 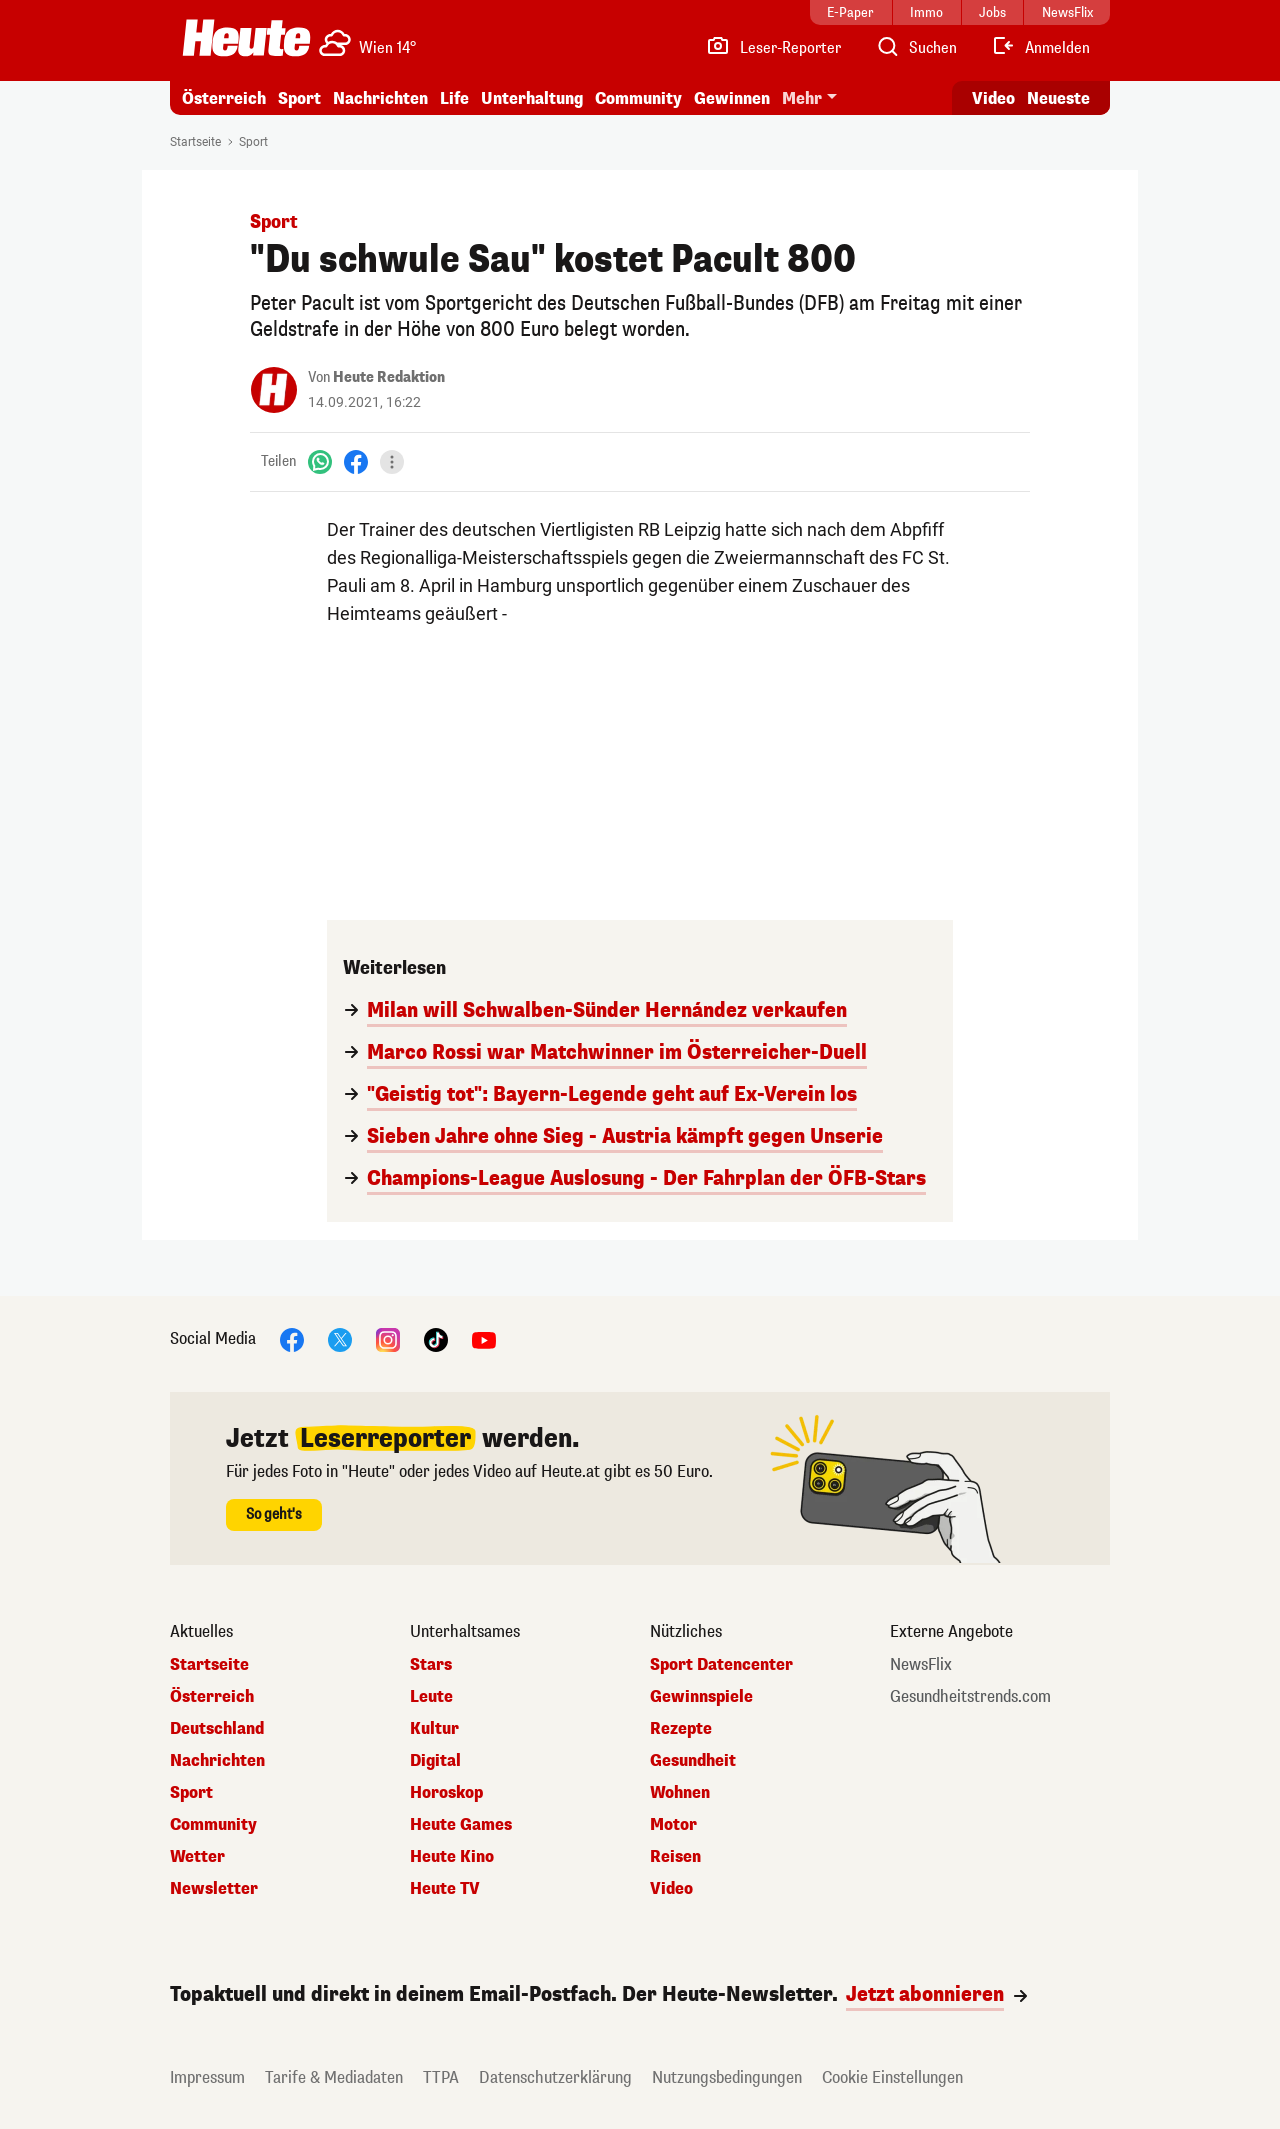 What do you see at coordinates (454, 98) in the screenshot?
I see `Life` at bounding box center [454, 98].